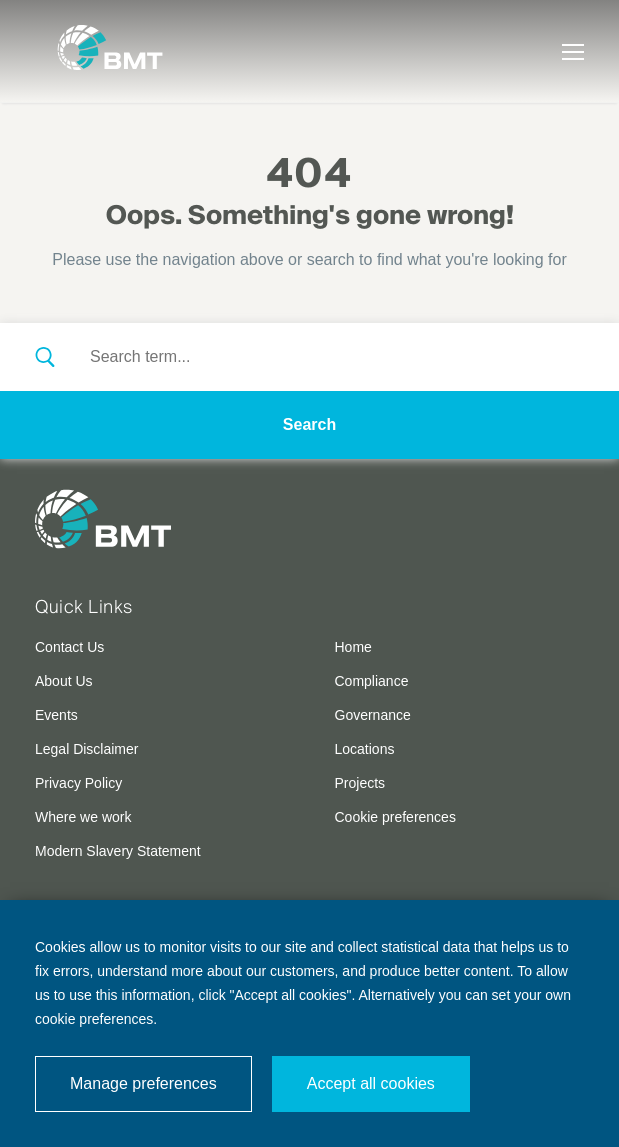  Describe the element at coordinates (64, 681) in the screenshot. I see `About Us` at that location.